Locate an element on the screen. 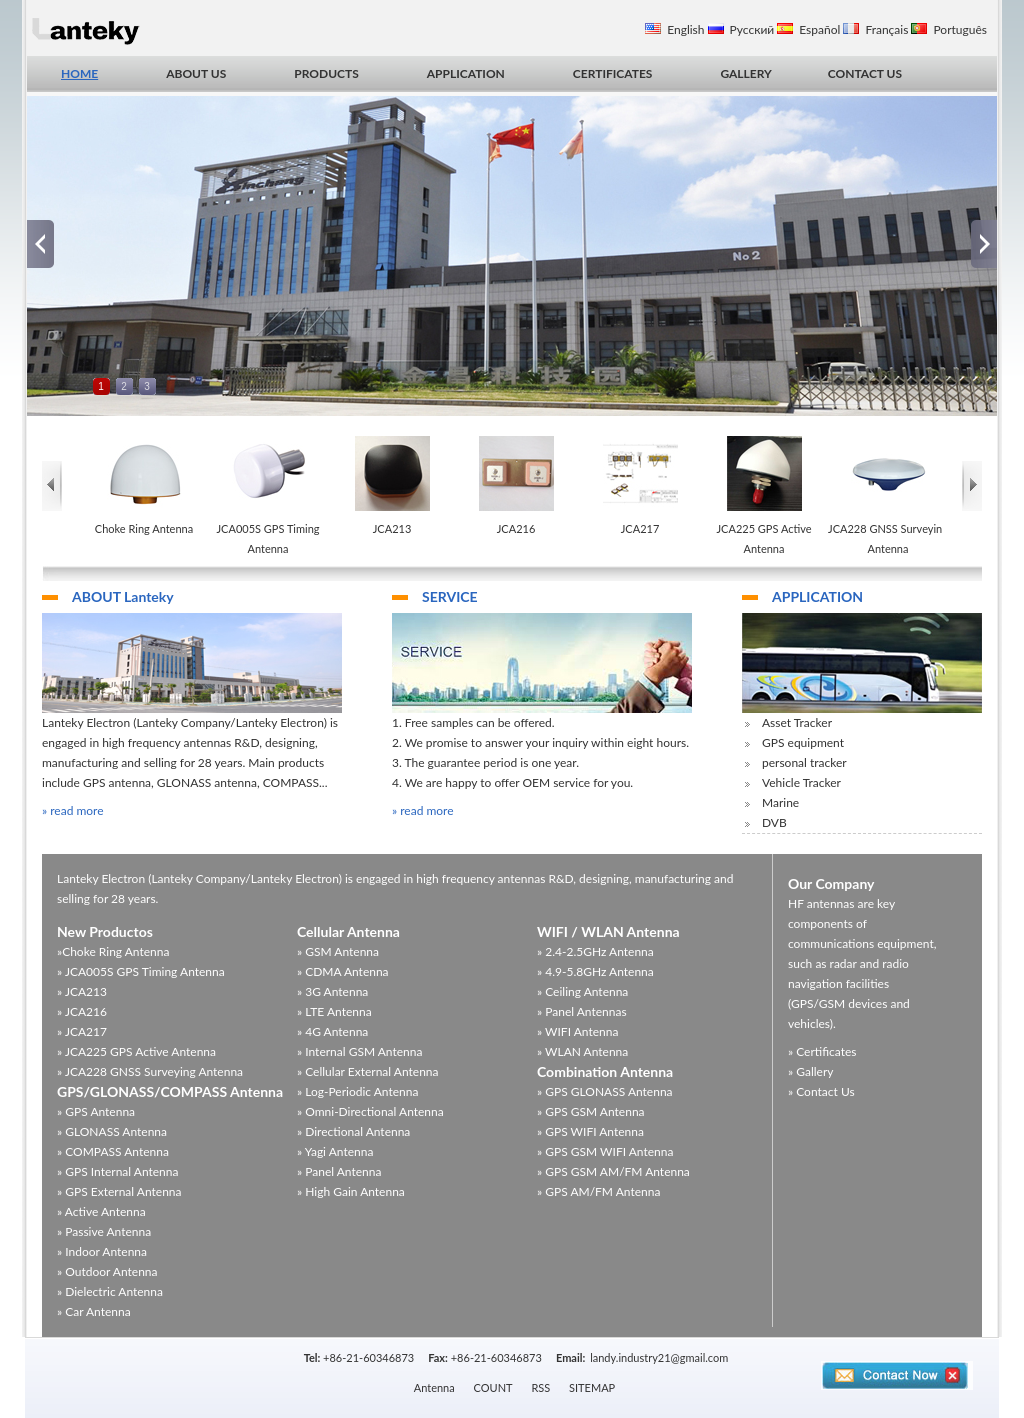  » Indoor Antenna is located at coordinates (102, 1251).